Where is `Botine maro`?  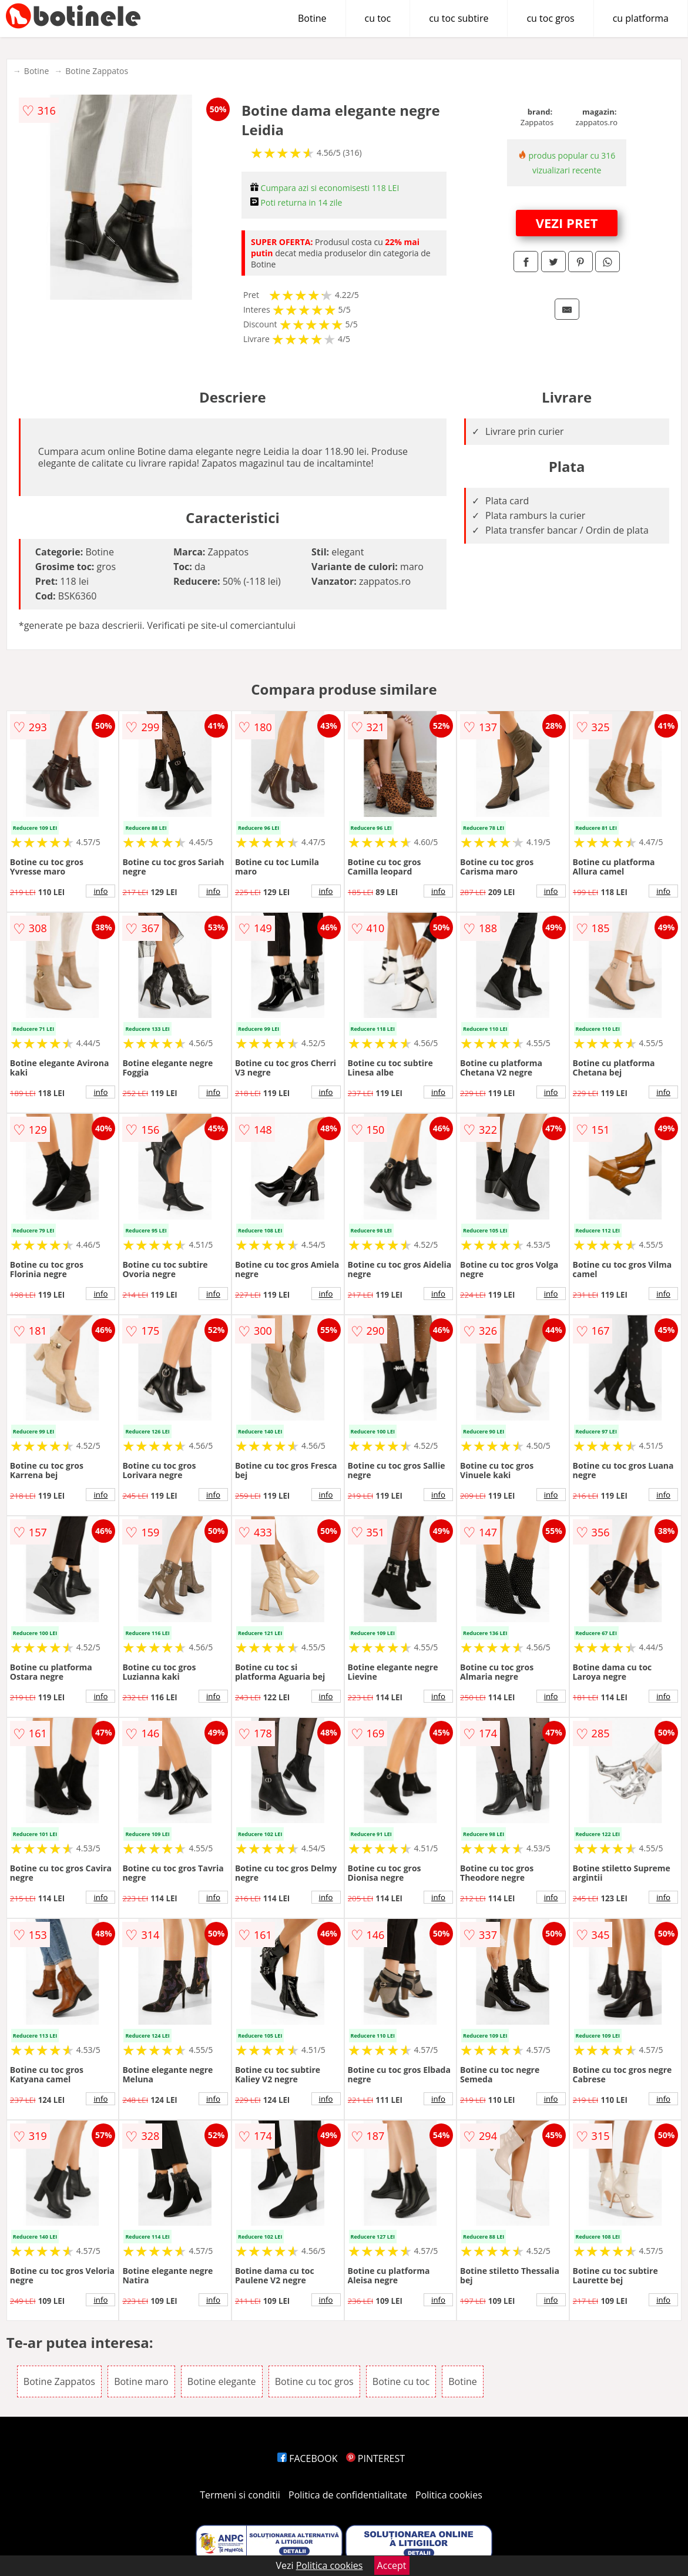
Botine maro is located at coordinates (141, 2381).